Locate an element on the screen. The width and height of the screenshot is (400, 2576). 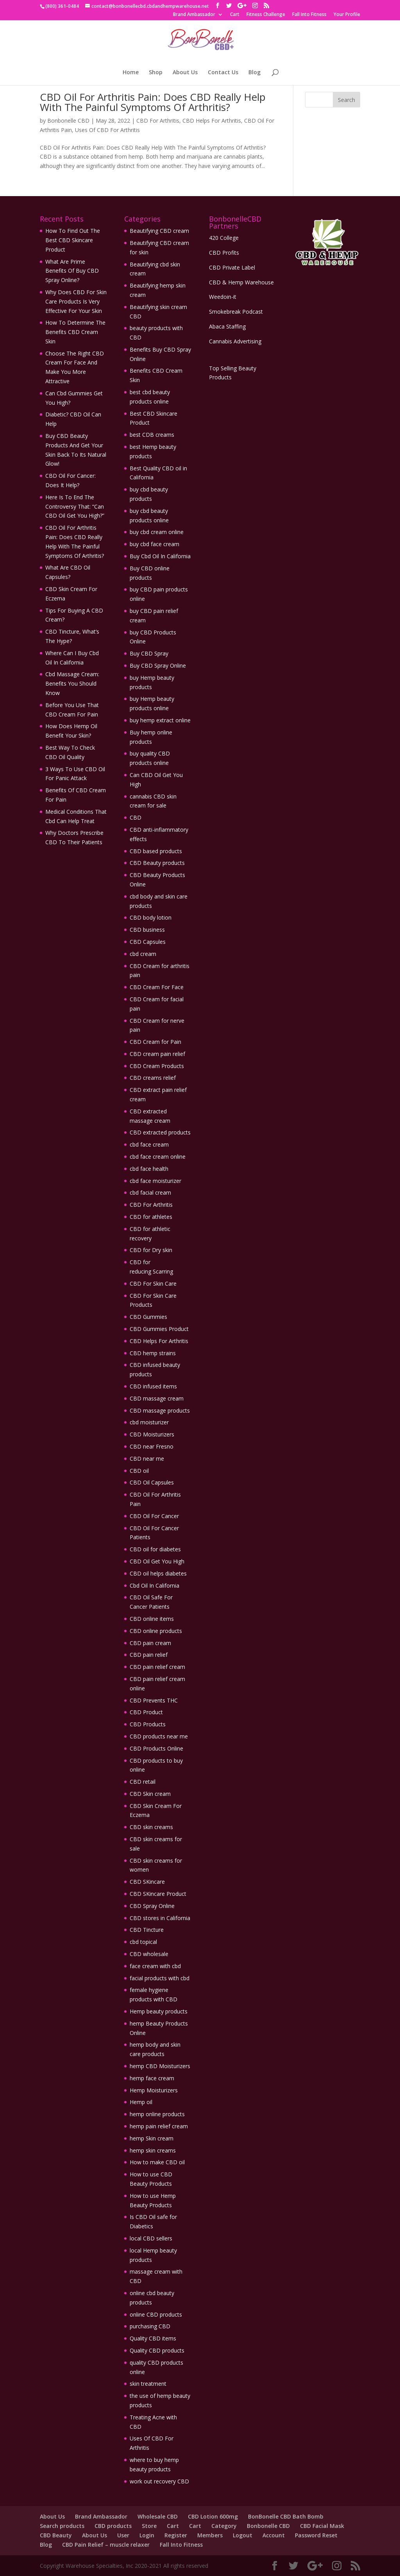
cbd facial cream is located at coordinates (150, 1192).